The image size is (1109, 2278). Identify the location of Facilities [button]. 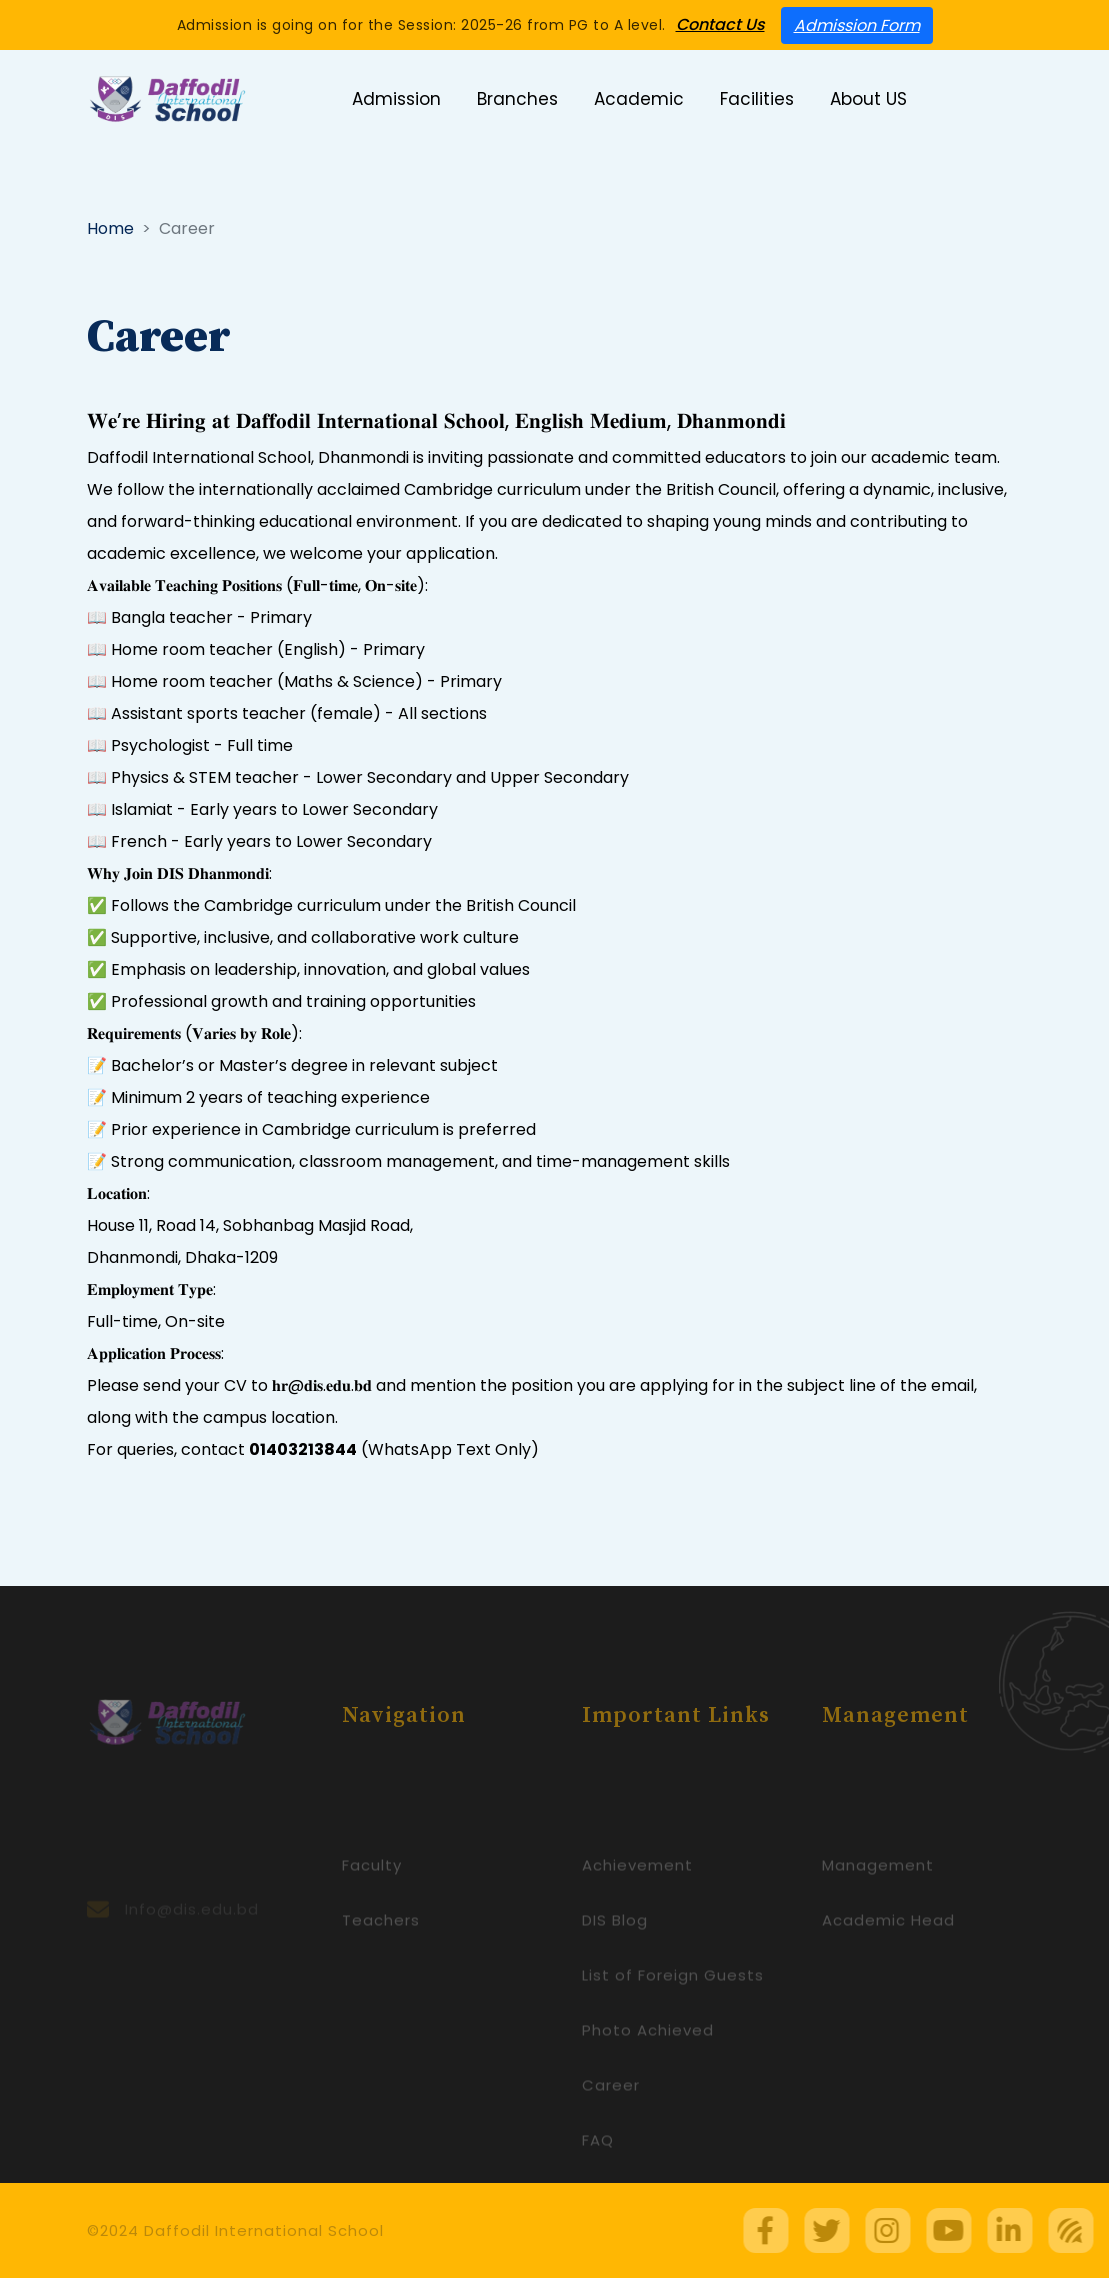
(757, 99).